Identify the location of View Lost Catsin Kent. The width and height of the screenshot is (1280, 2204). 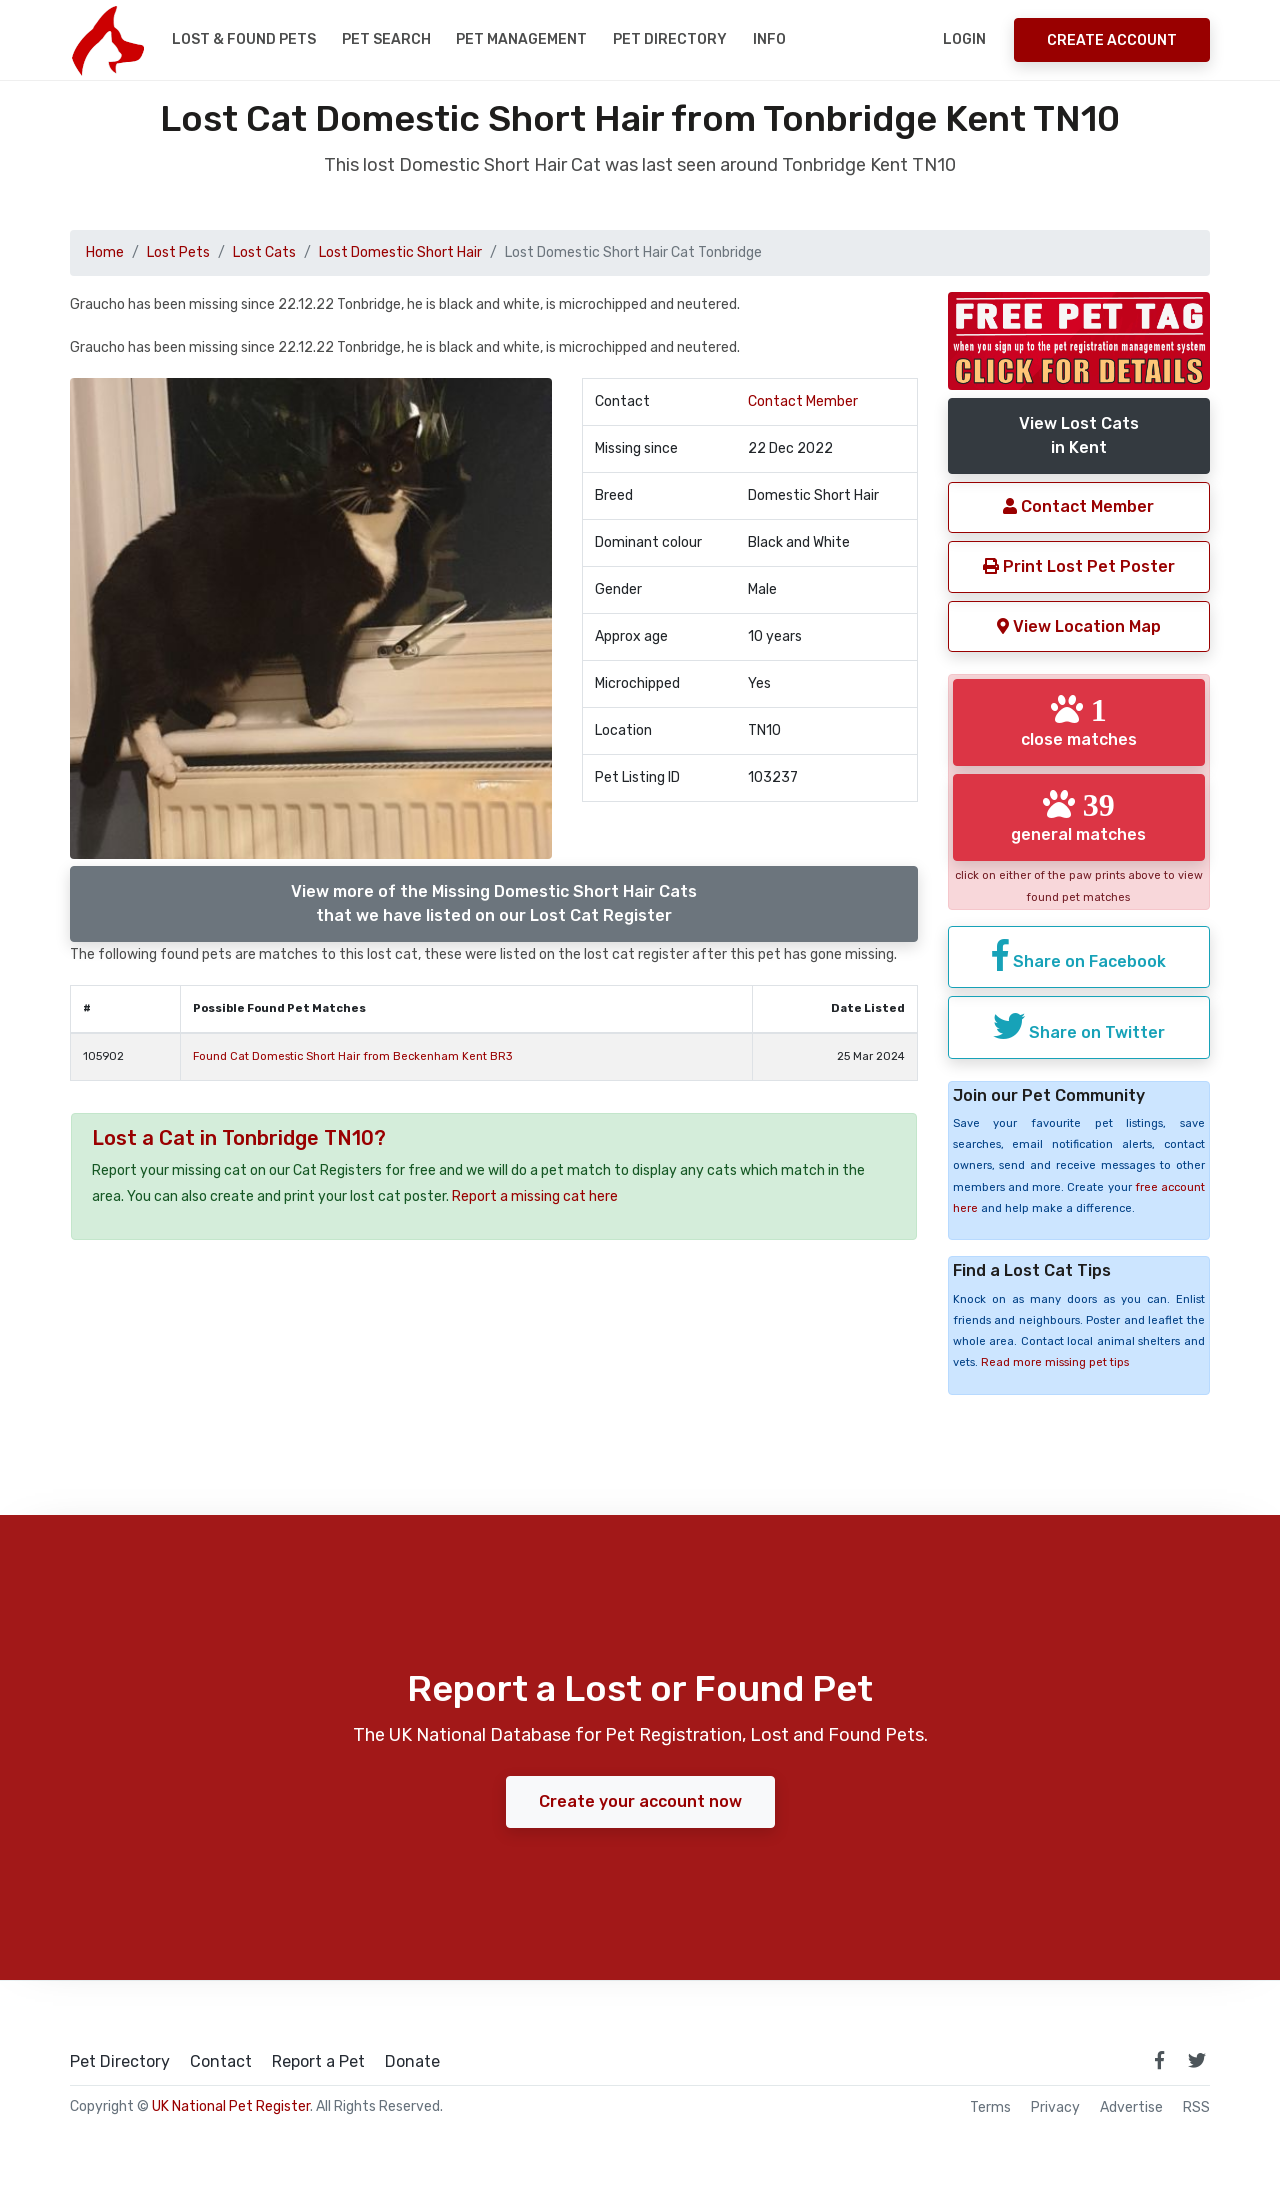
(1079, 435).